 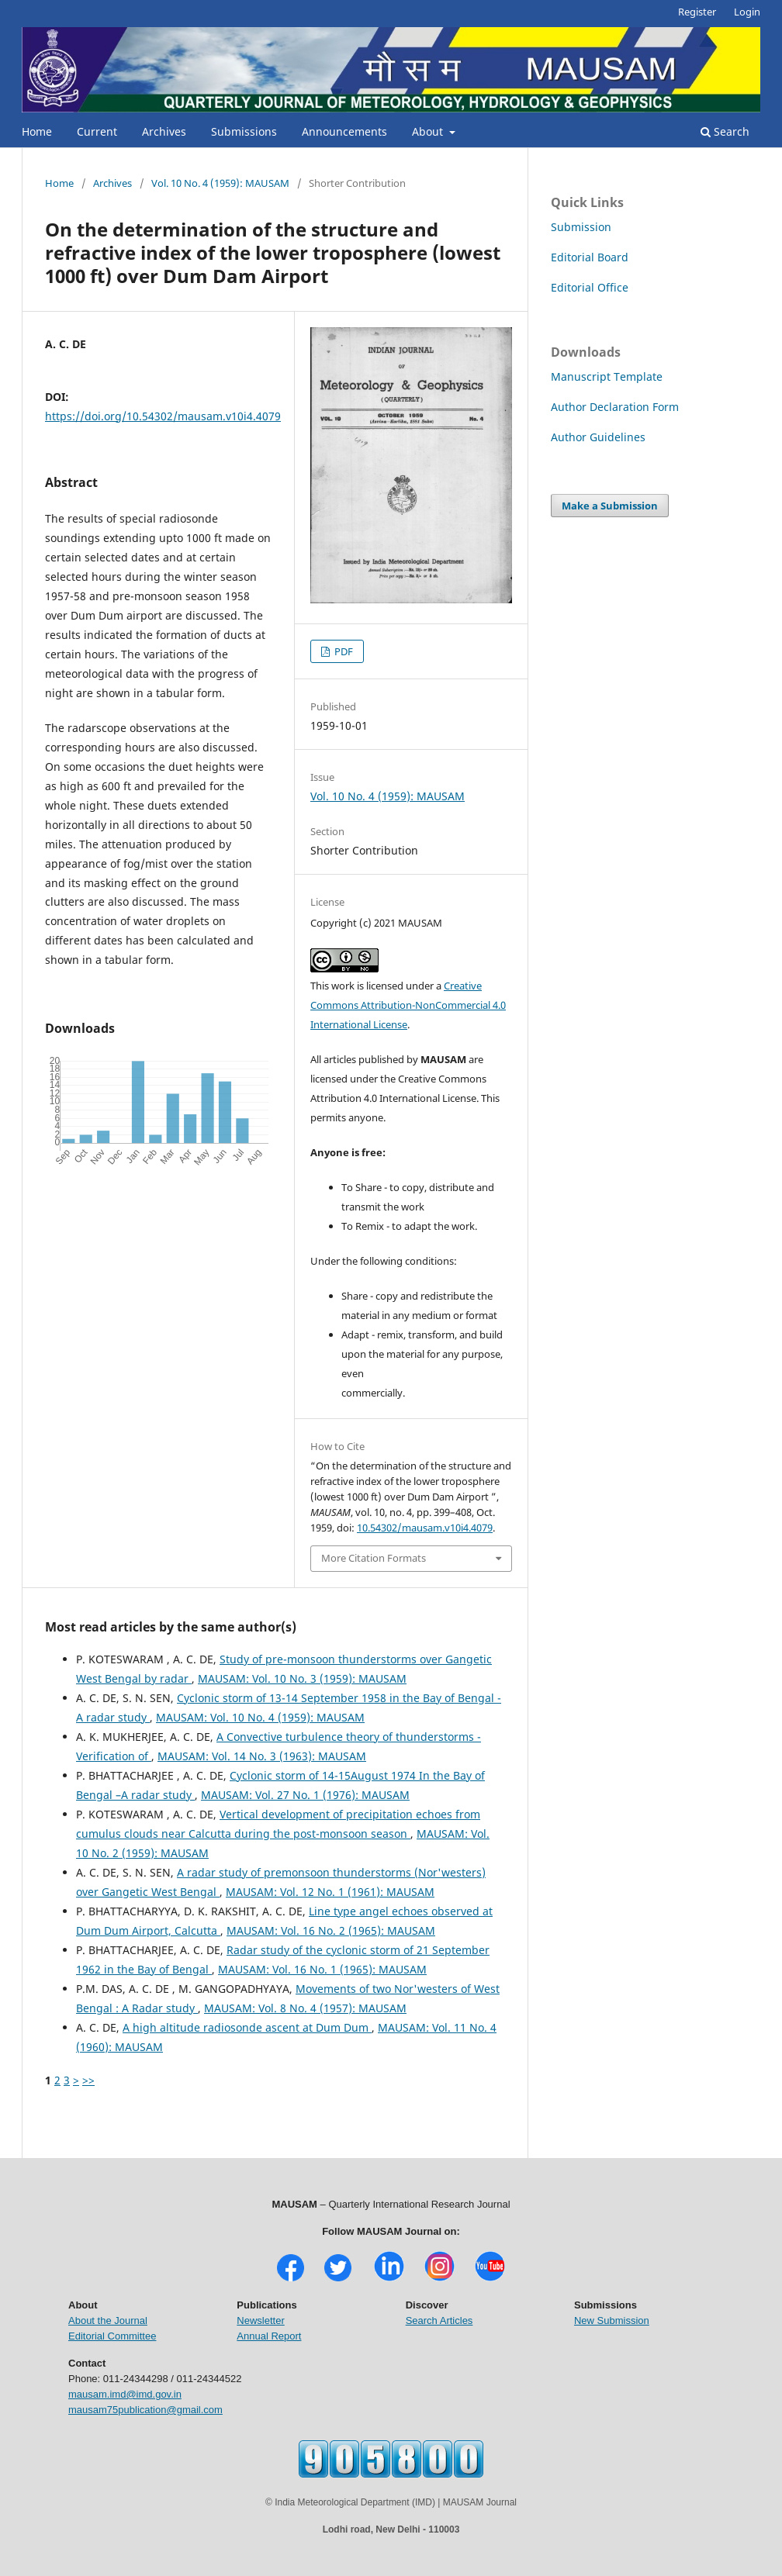 I want to click on Announcements, so click(x=344, y=131).